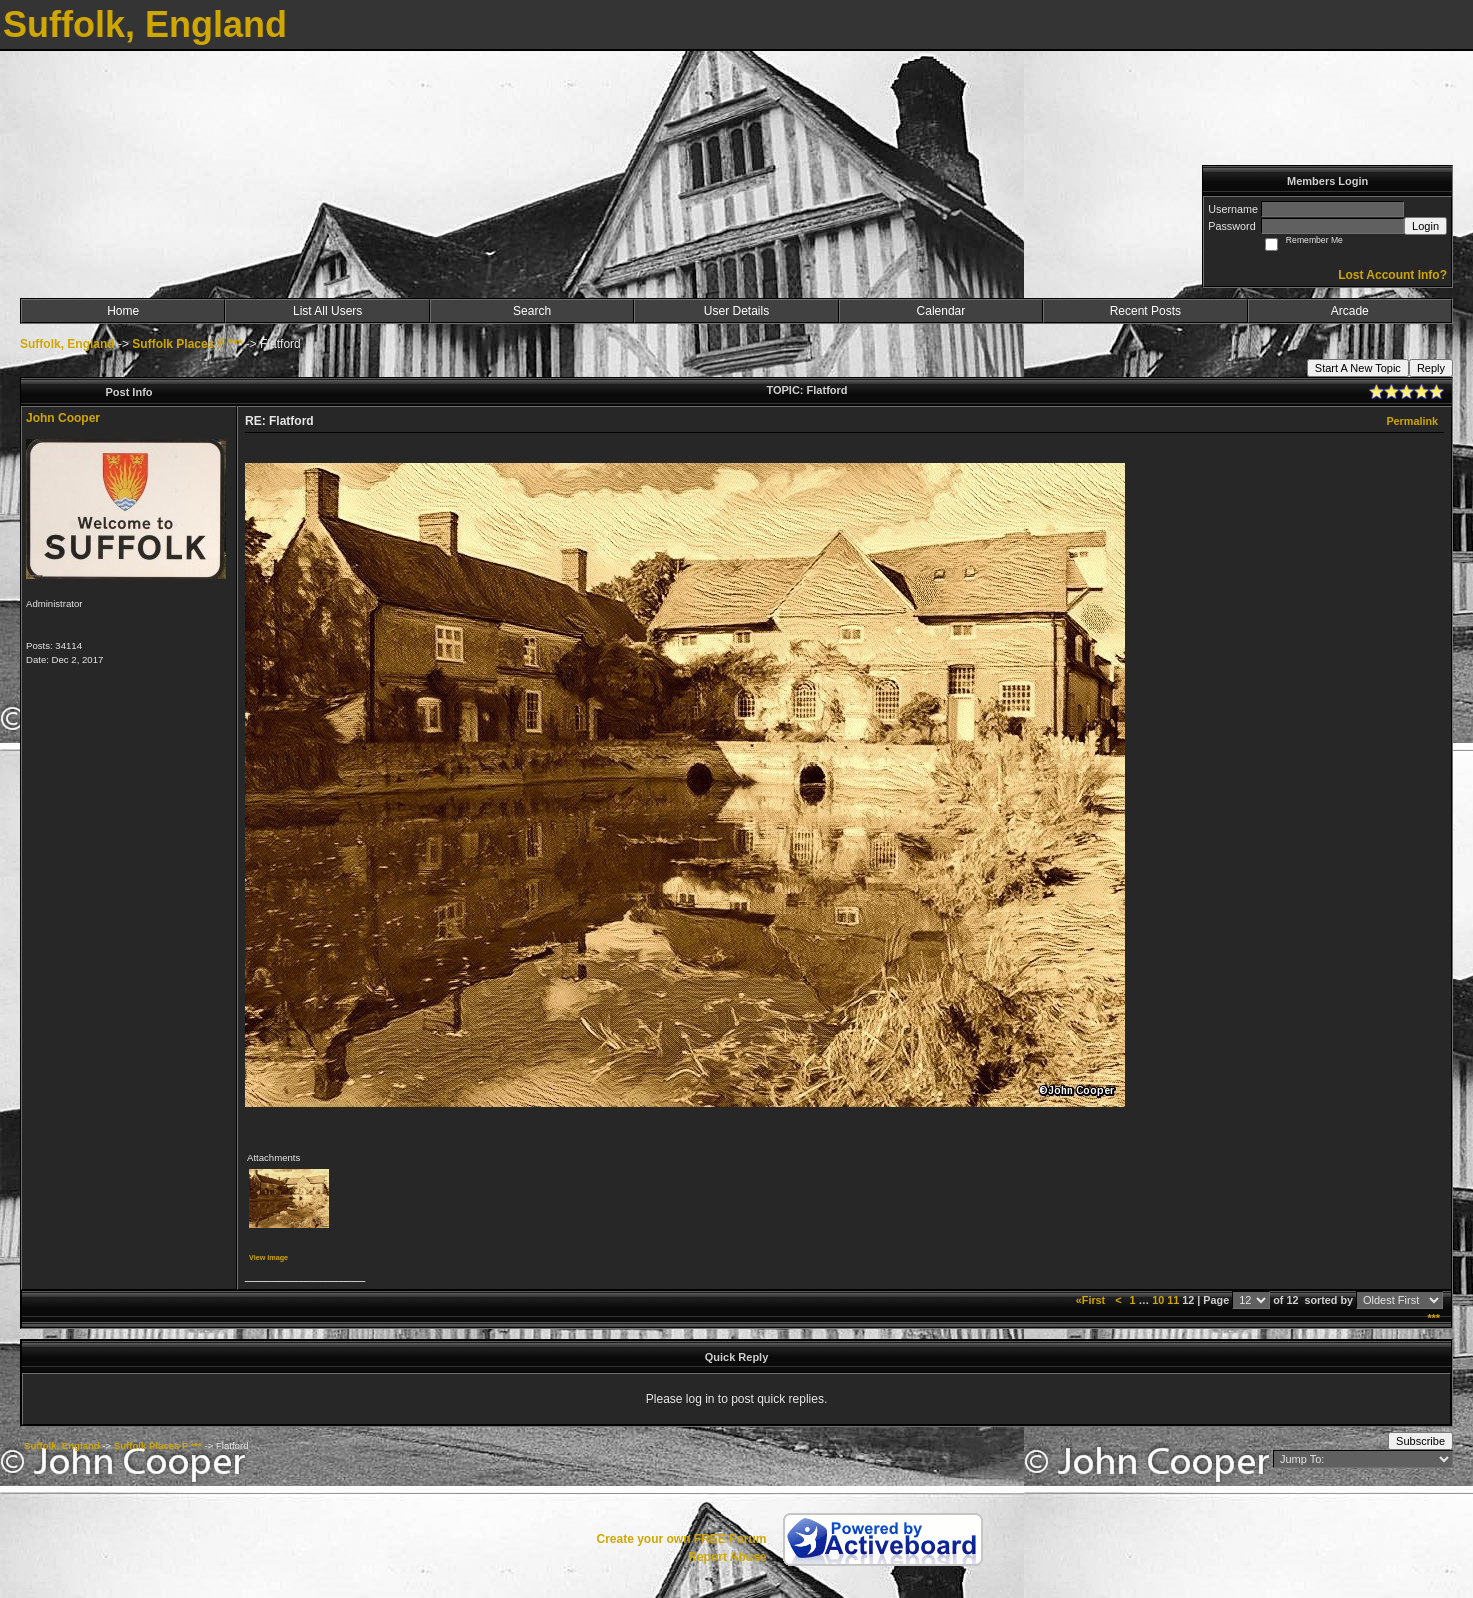  Describe the element at coordinates (327, 311) in the screenshot. I see `List All Users` at that location.